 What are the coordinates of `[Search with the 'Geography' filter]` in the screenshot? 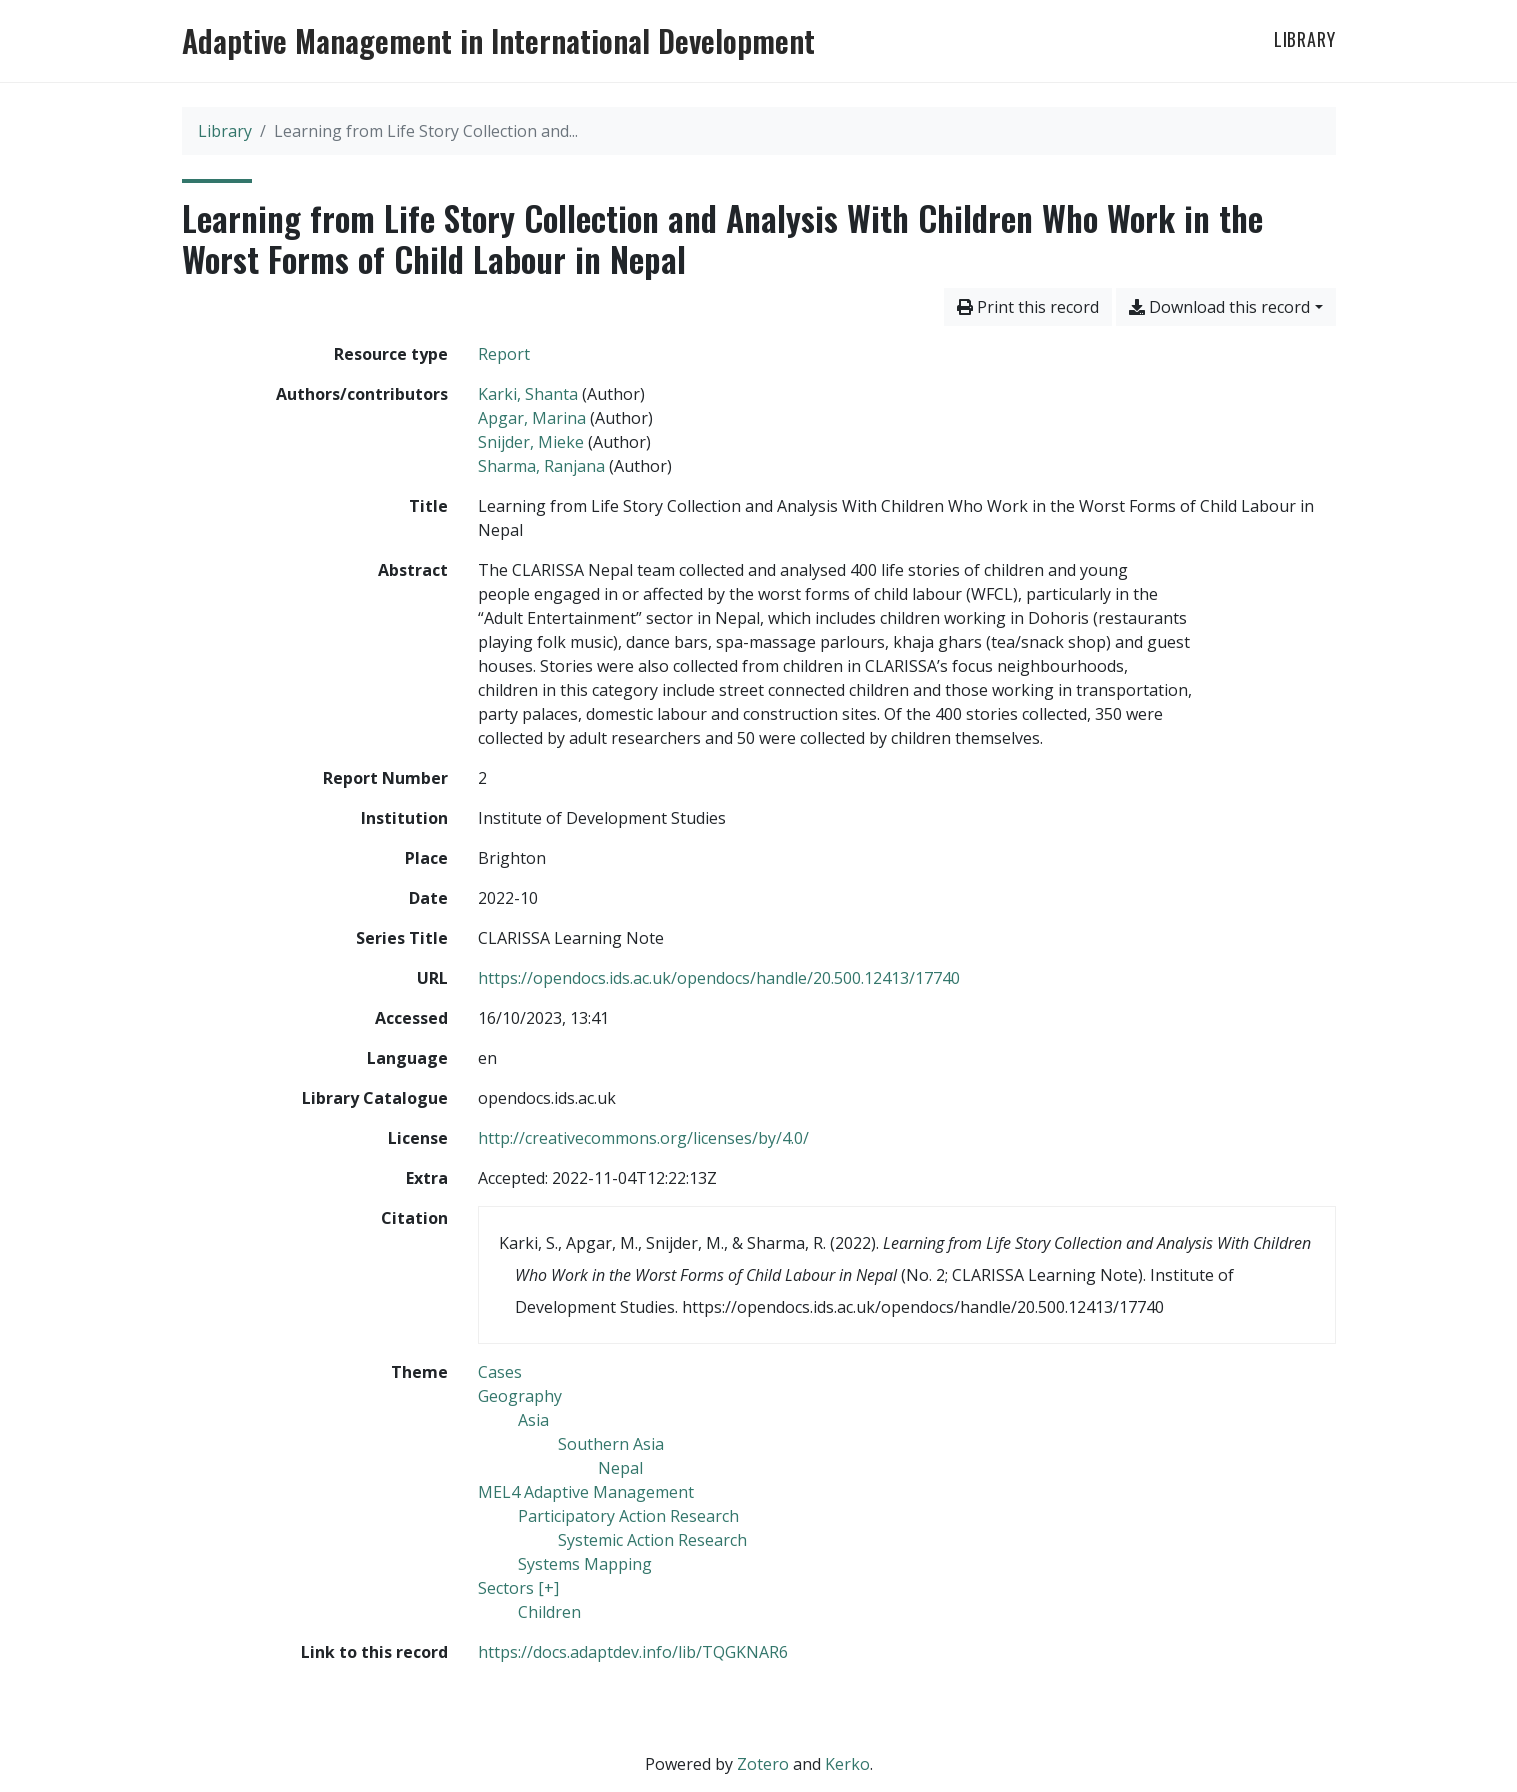 It's located at (520, 1396).